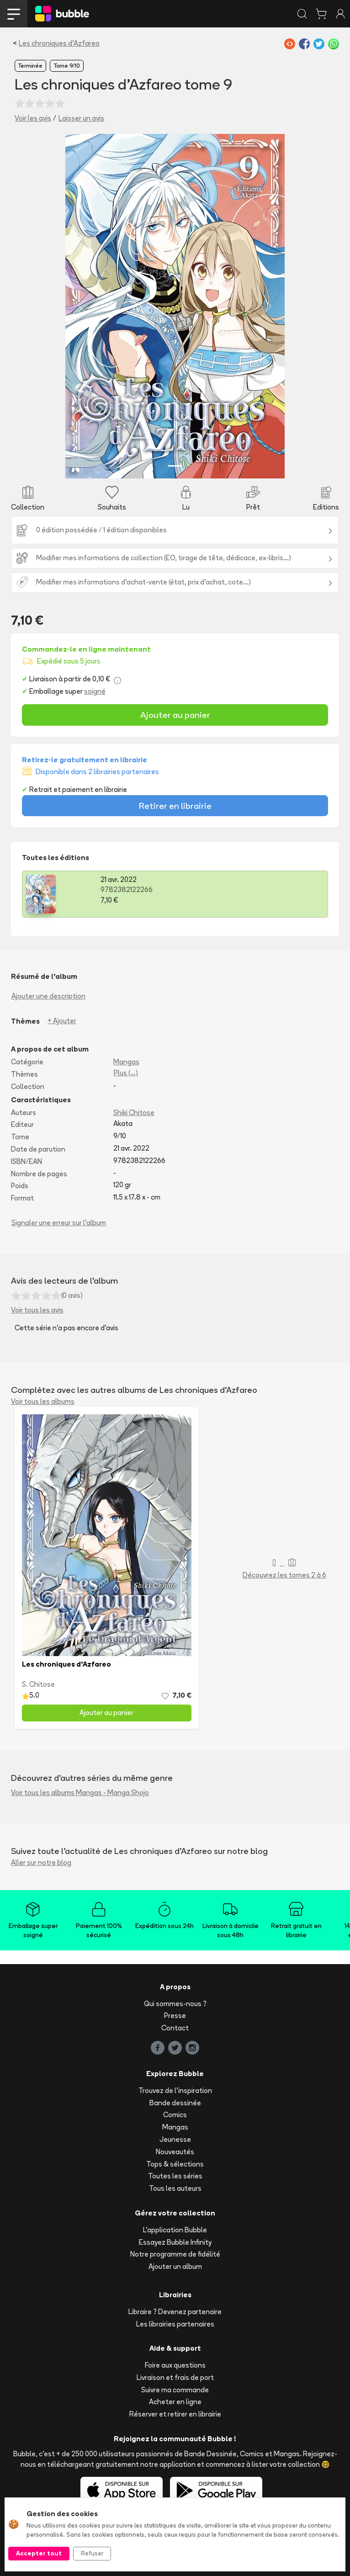 The width and height of the screenshot is (350, 2576). I want to click on Les librairies partenaires, so click(175, 2324).